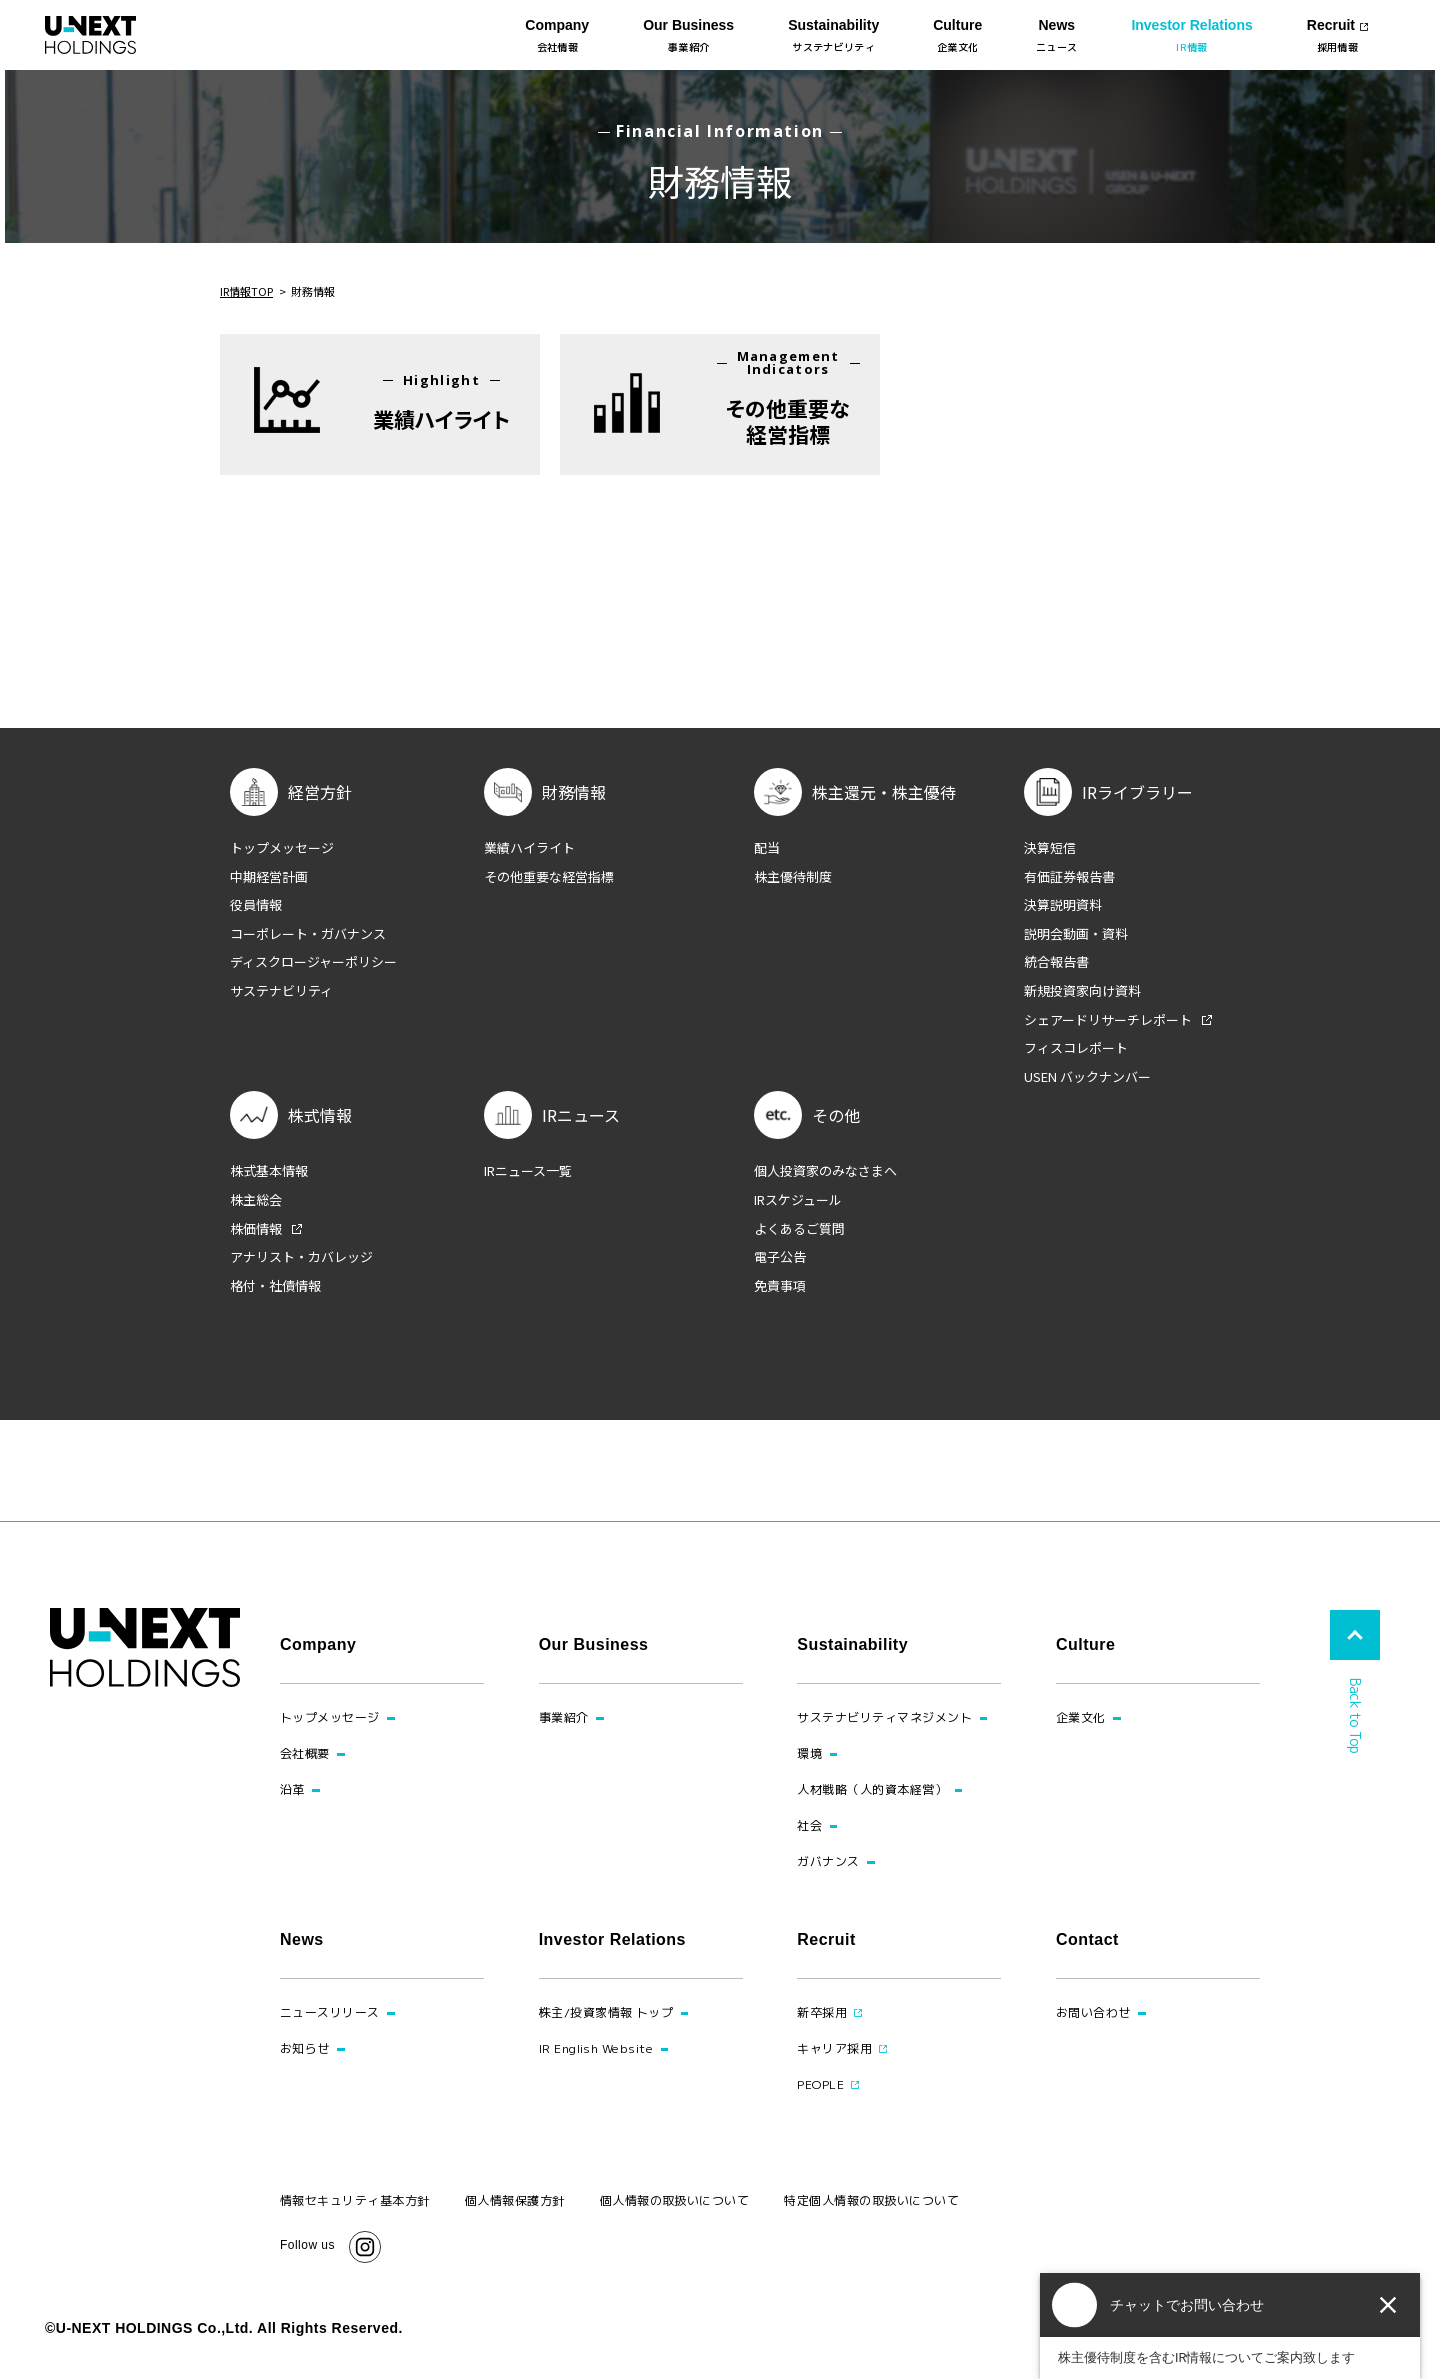 The height and width of the screenshot is (2379, 1440). Describe the element at coordinates (799, 1229) in the screenshot. I see `よくあるご質問` at that location.